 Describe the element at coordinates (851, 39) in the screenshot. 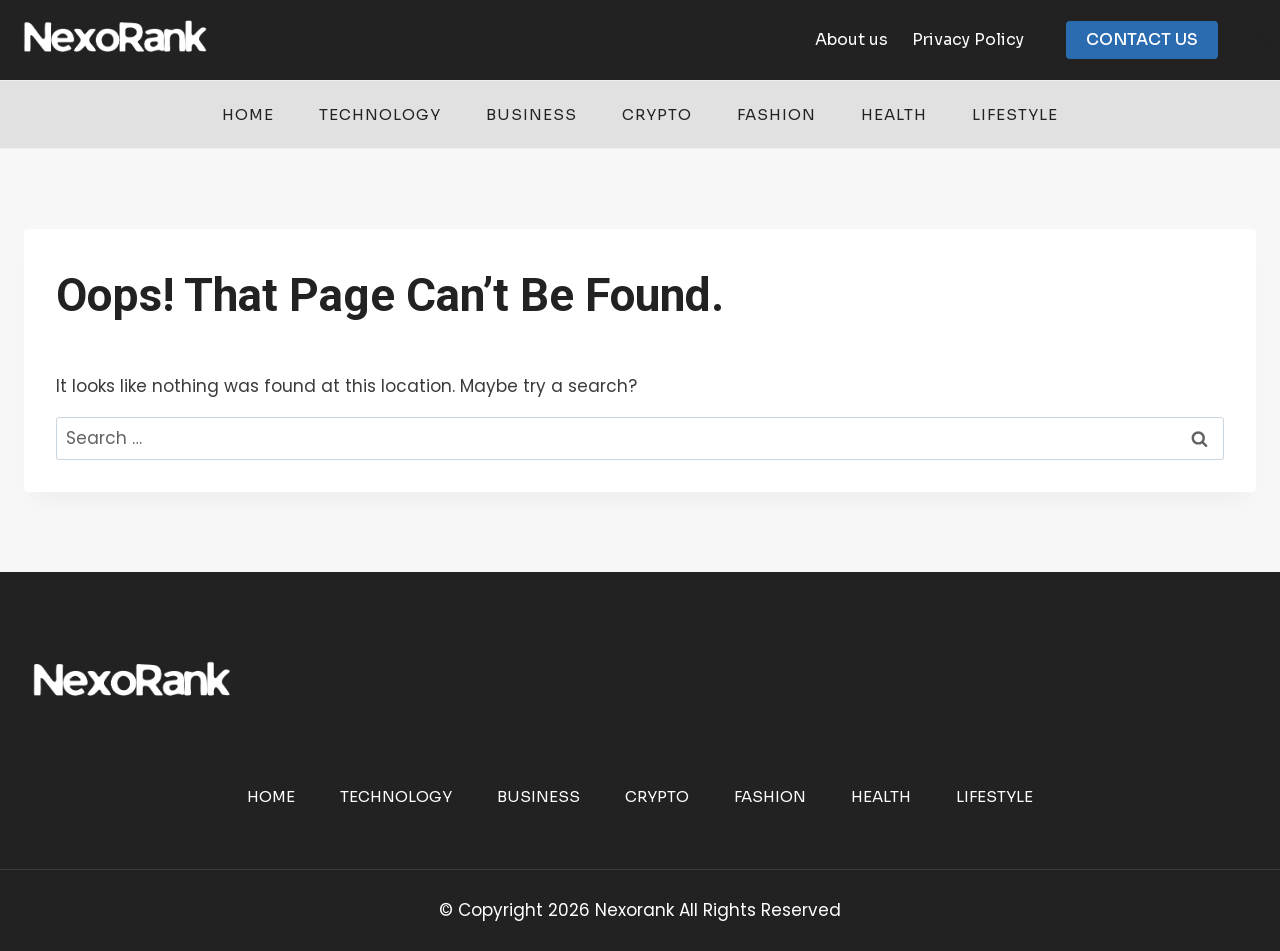

I see `About us` at that location.